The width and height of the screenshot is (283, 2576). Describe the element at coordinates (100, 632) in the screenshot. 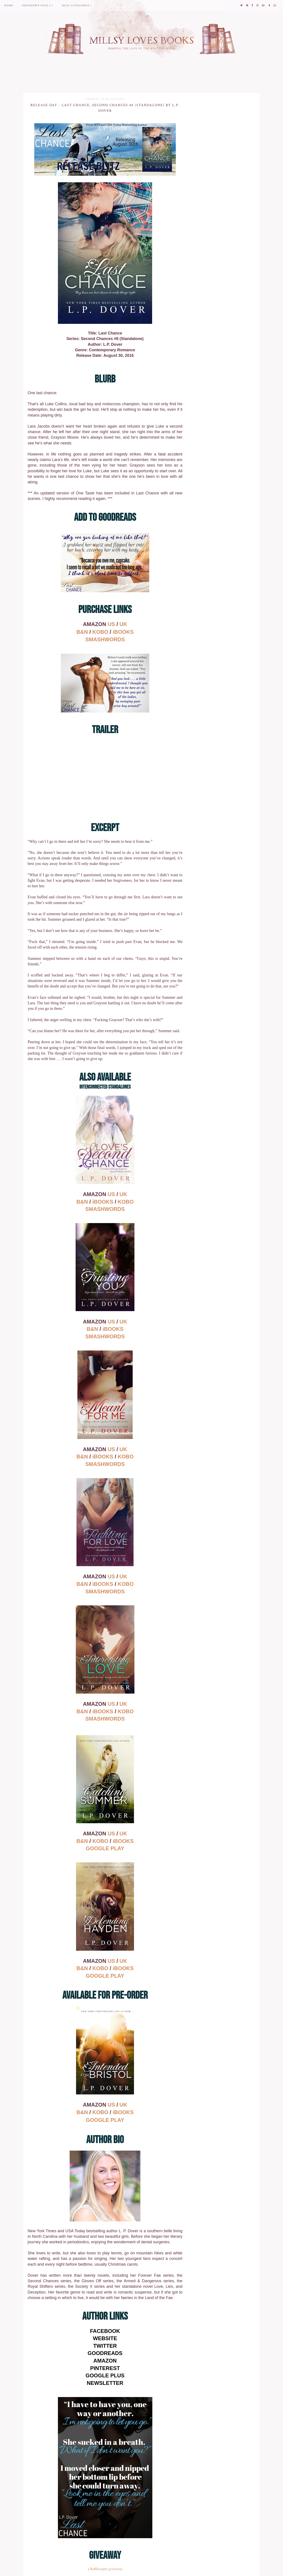

I see `KOBO` at that location.